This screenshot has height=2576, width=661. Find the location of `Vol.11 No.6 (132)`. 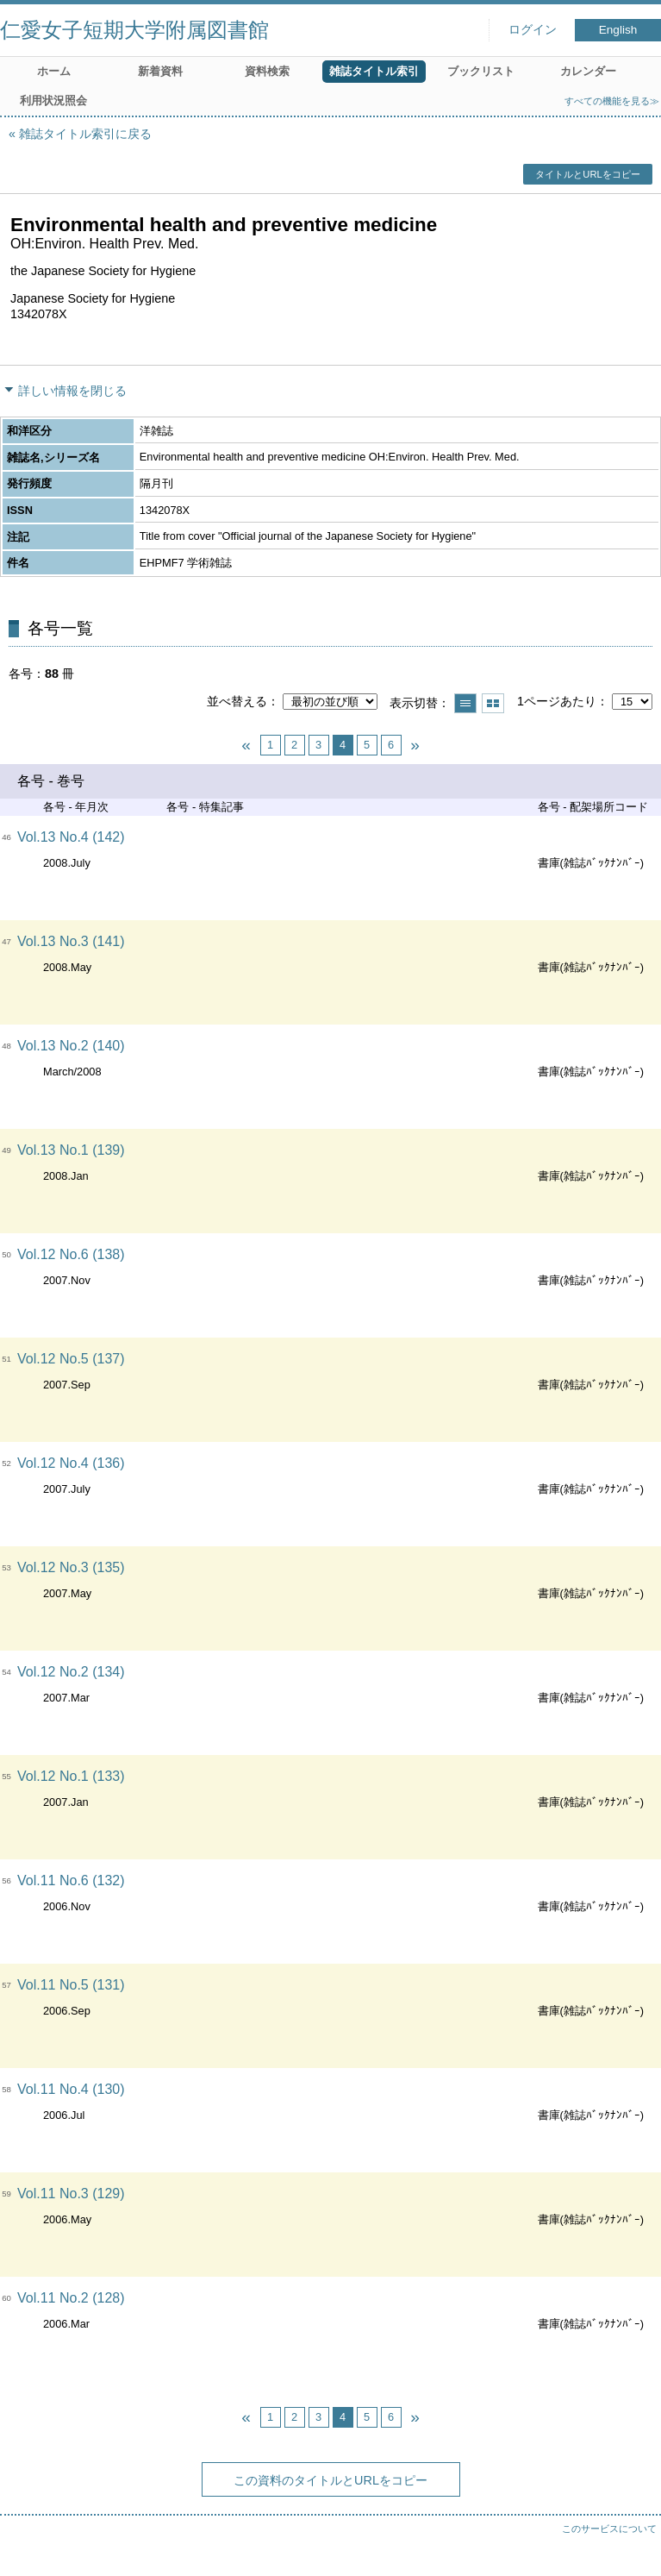

Vol.11 No.6 (132) is located at coordinates (71, 1880).